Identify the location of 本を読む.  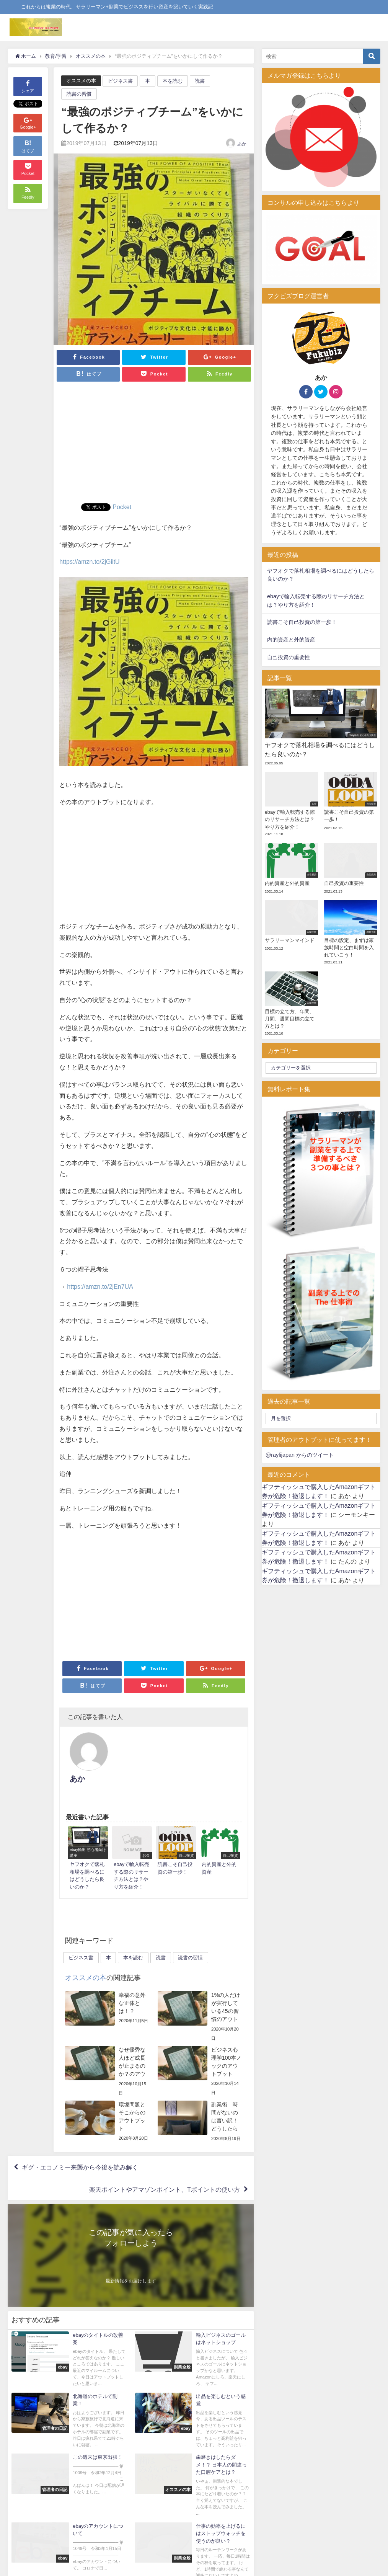
(173, 80).